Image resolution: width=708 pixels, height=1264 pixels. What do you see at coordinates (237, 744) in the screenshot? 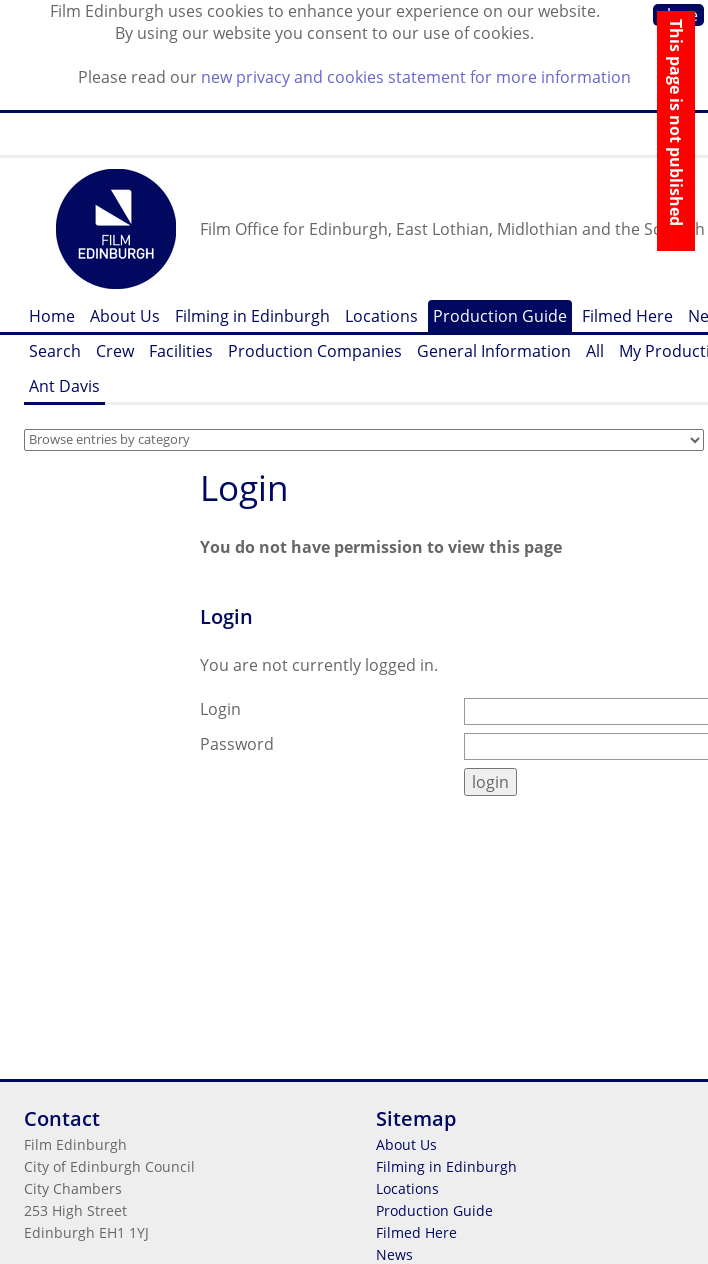
I see `Password` at bounding box center [237, 744].